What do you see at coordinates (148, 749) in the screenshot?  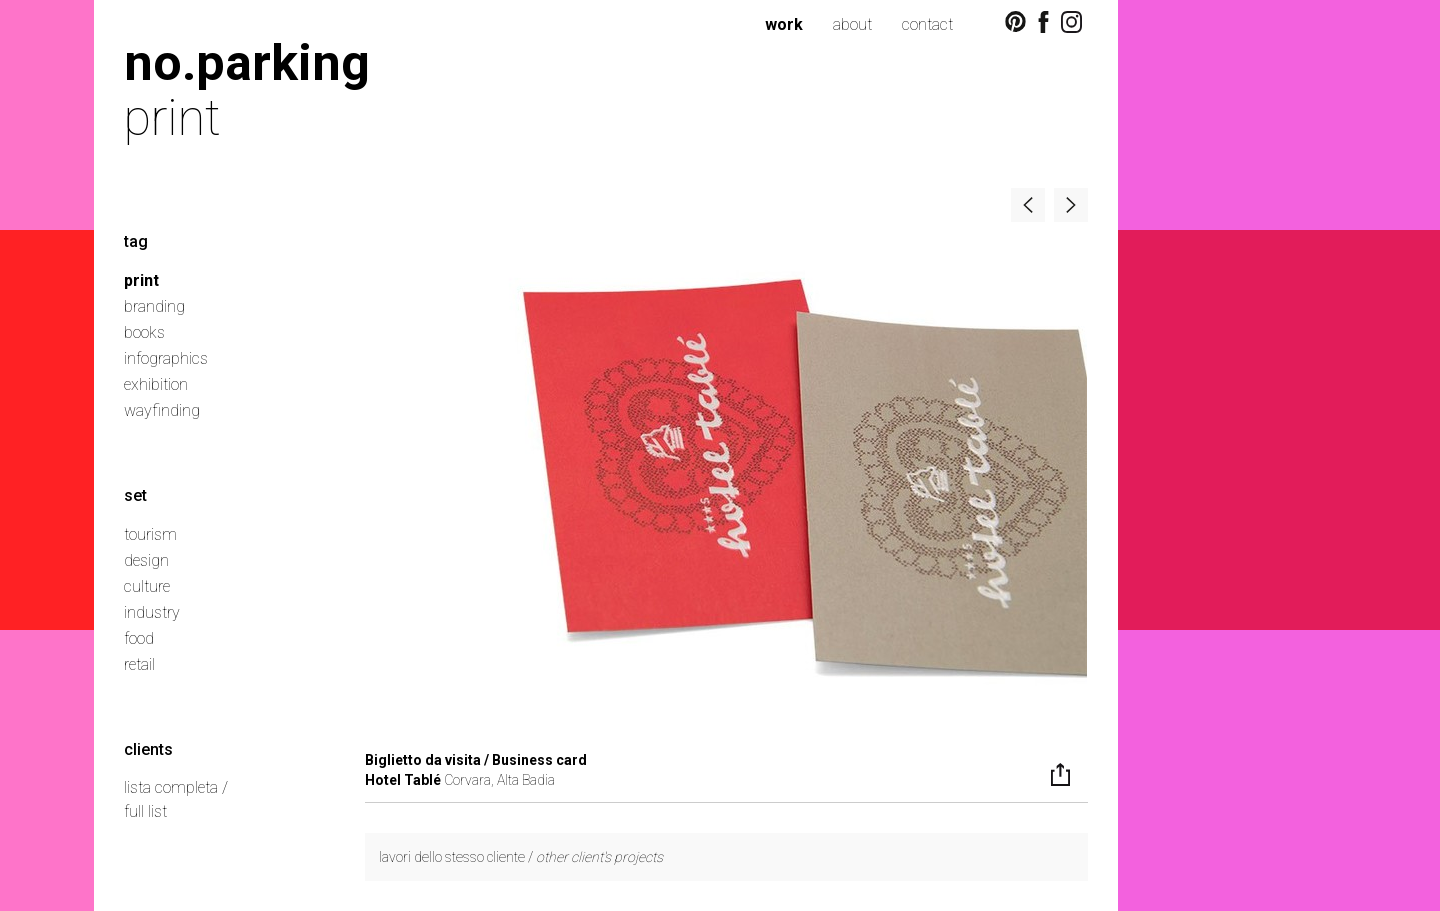 I see `clients` at bounding box center [148, 749].